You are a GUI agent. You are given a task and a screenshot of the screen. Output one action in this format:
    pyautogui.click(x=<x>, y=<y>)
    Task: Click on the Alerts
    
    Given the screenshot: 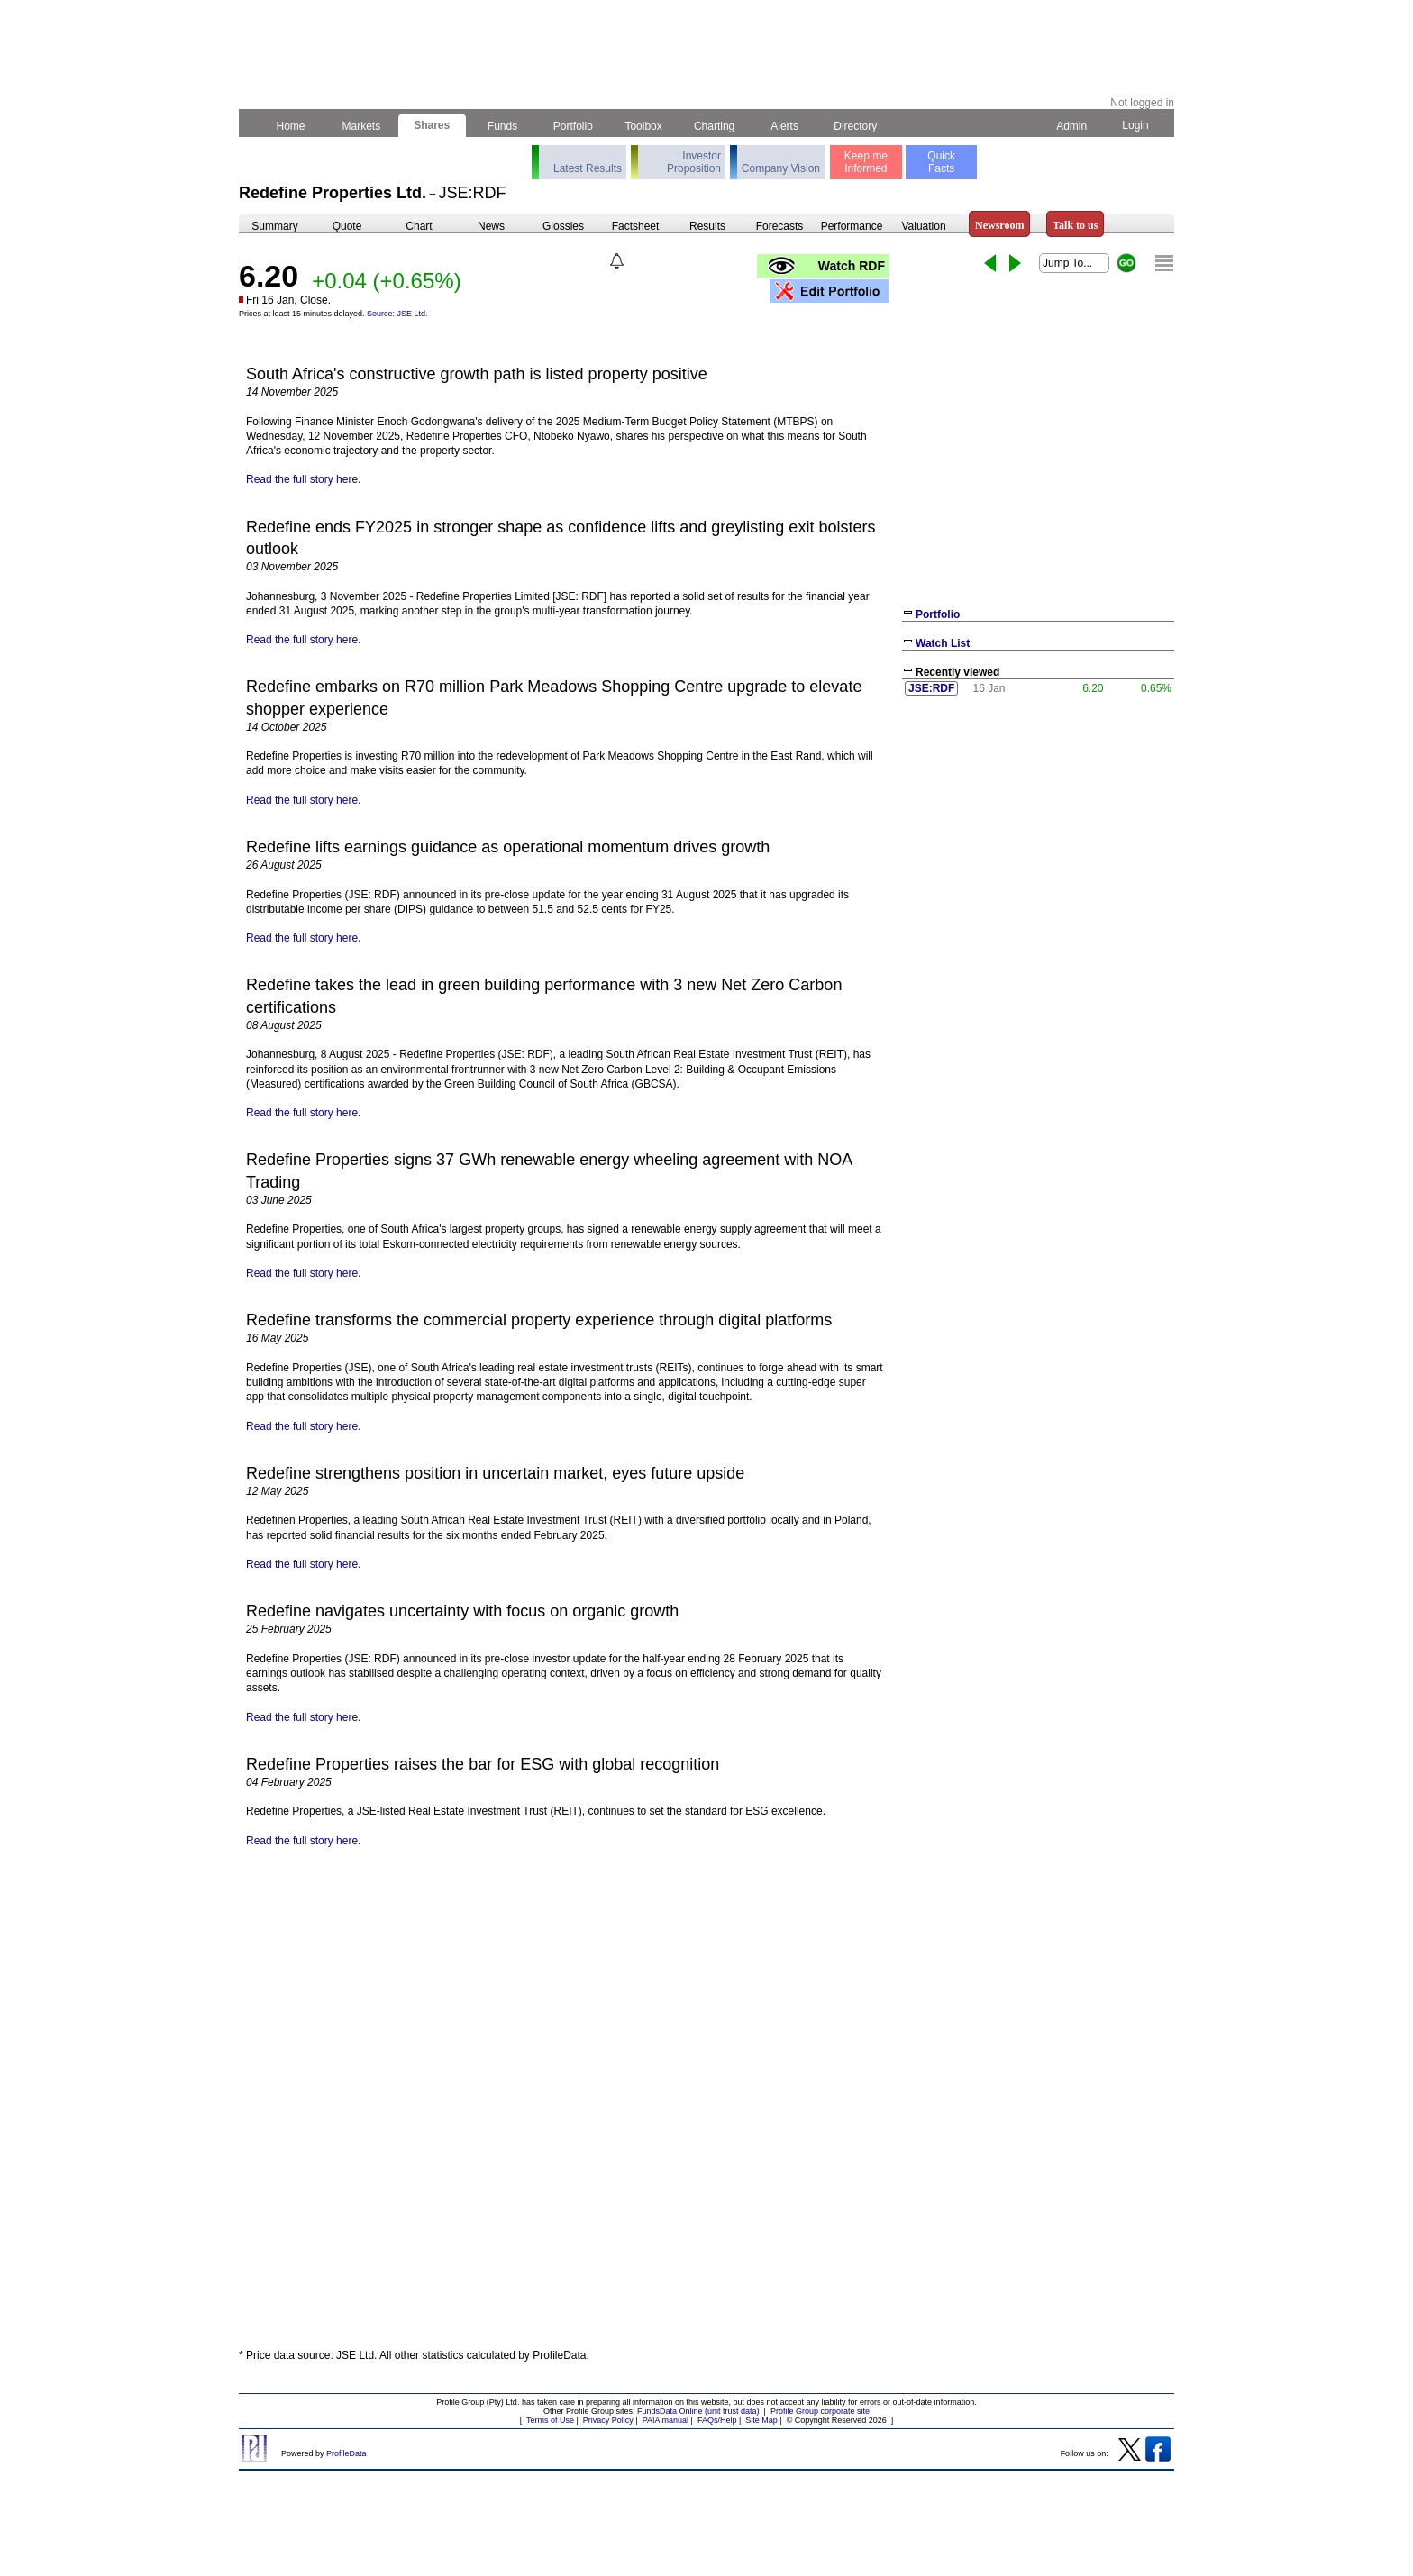 What is the action you would take?
    pyautogui.click(x=785, y=126)
    